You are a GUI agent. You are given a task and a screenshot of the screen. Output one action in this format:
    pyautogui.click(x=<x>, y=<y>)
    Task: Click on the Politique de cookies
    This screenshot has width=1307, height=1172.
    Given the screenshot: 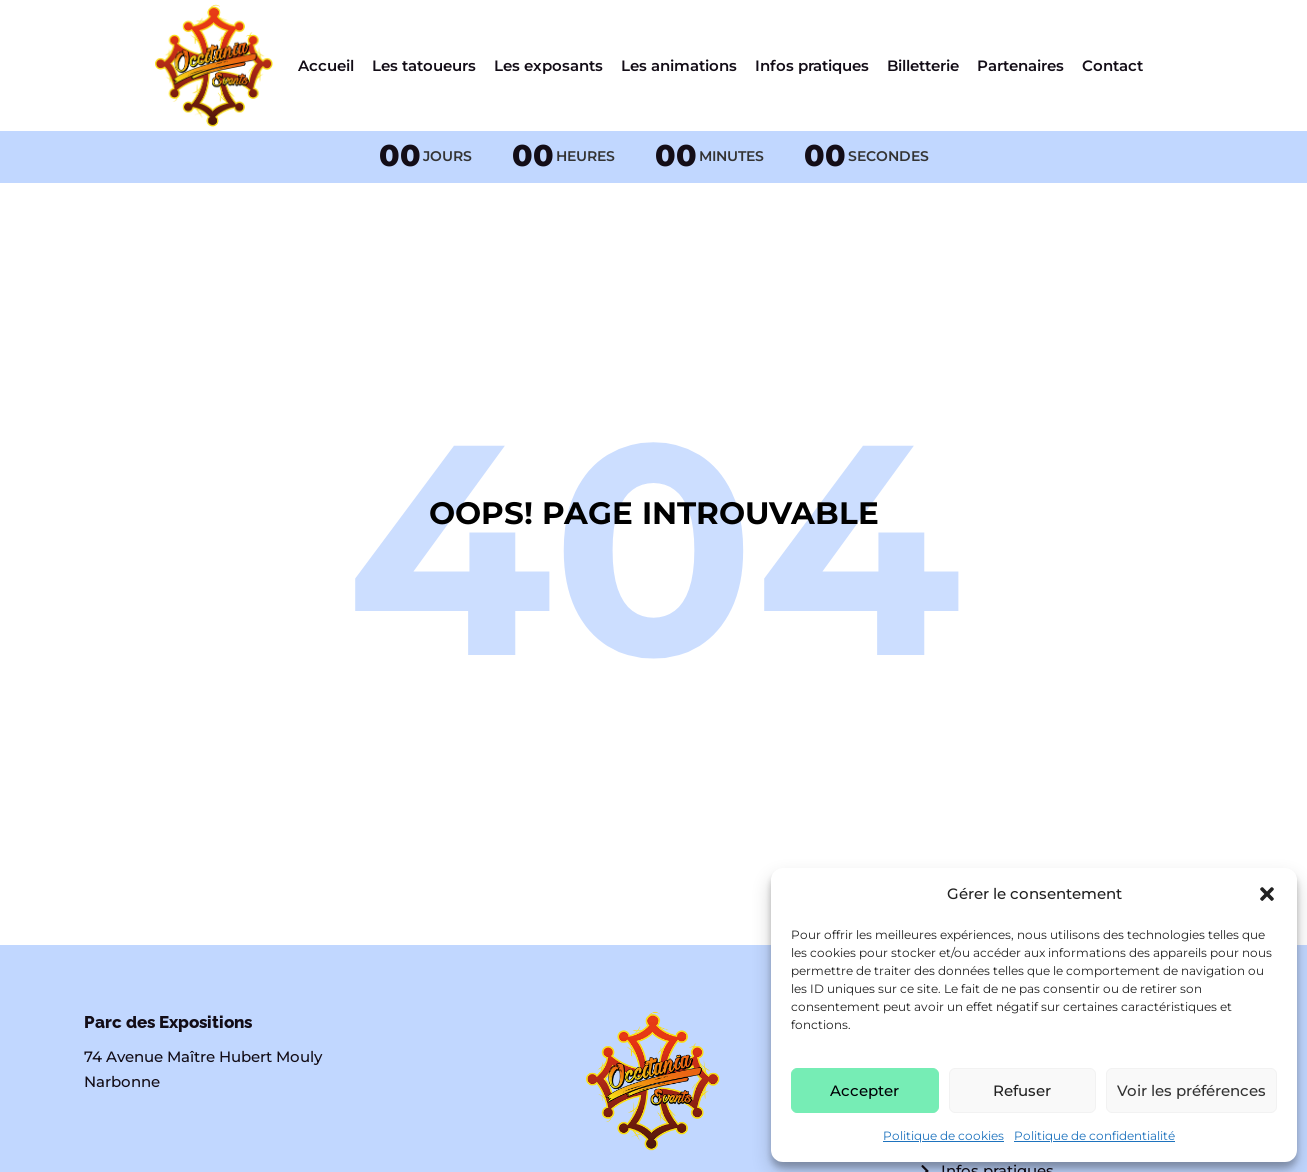 What is the action you would take?
    pyautogui.click(x=943, y=1135)
    